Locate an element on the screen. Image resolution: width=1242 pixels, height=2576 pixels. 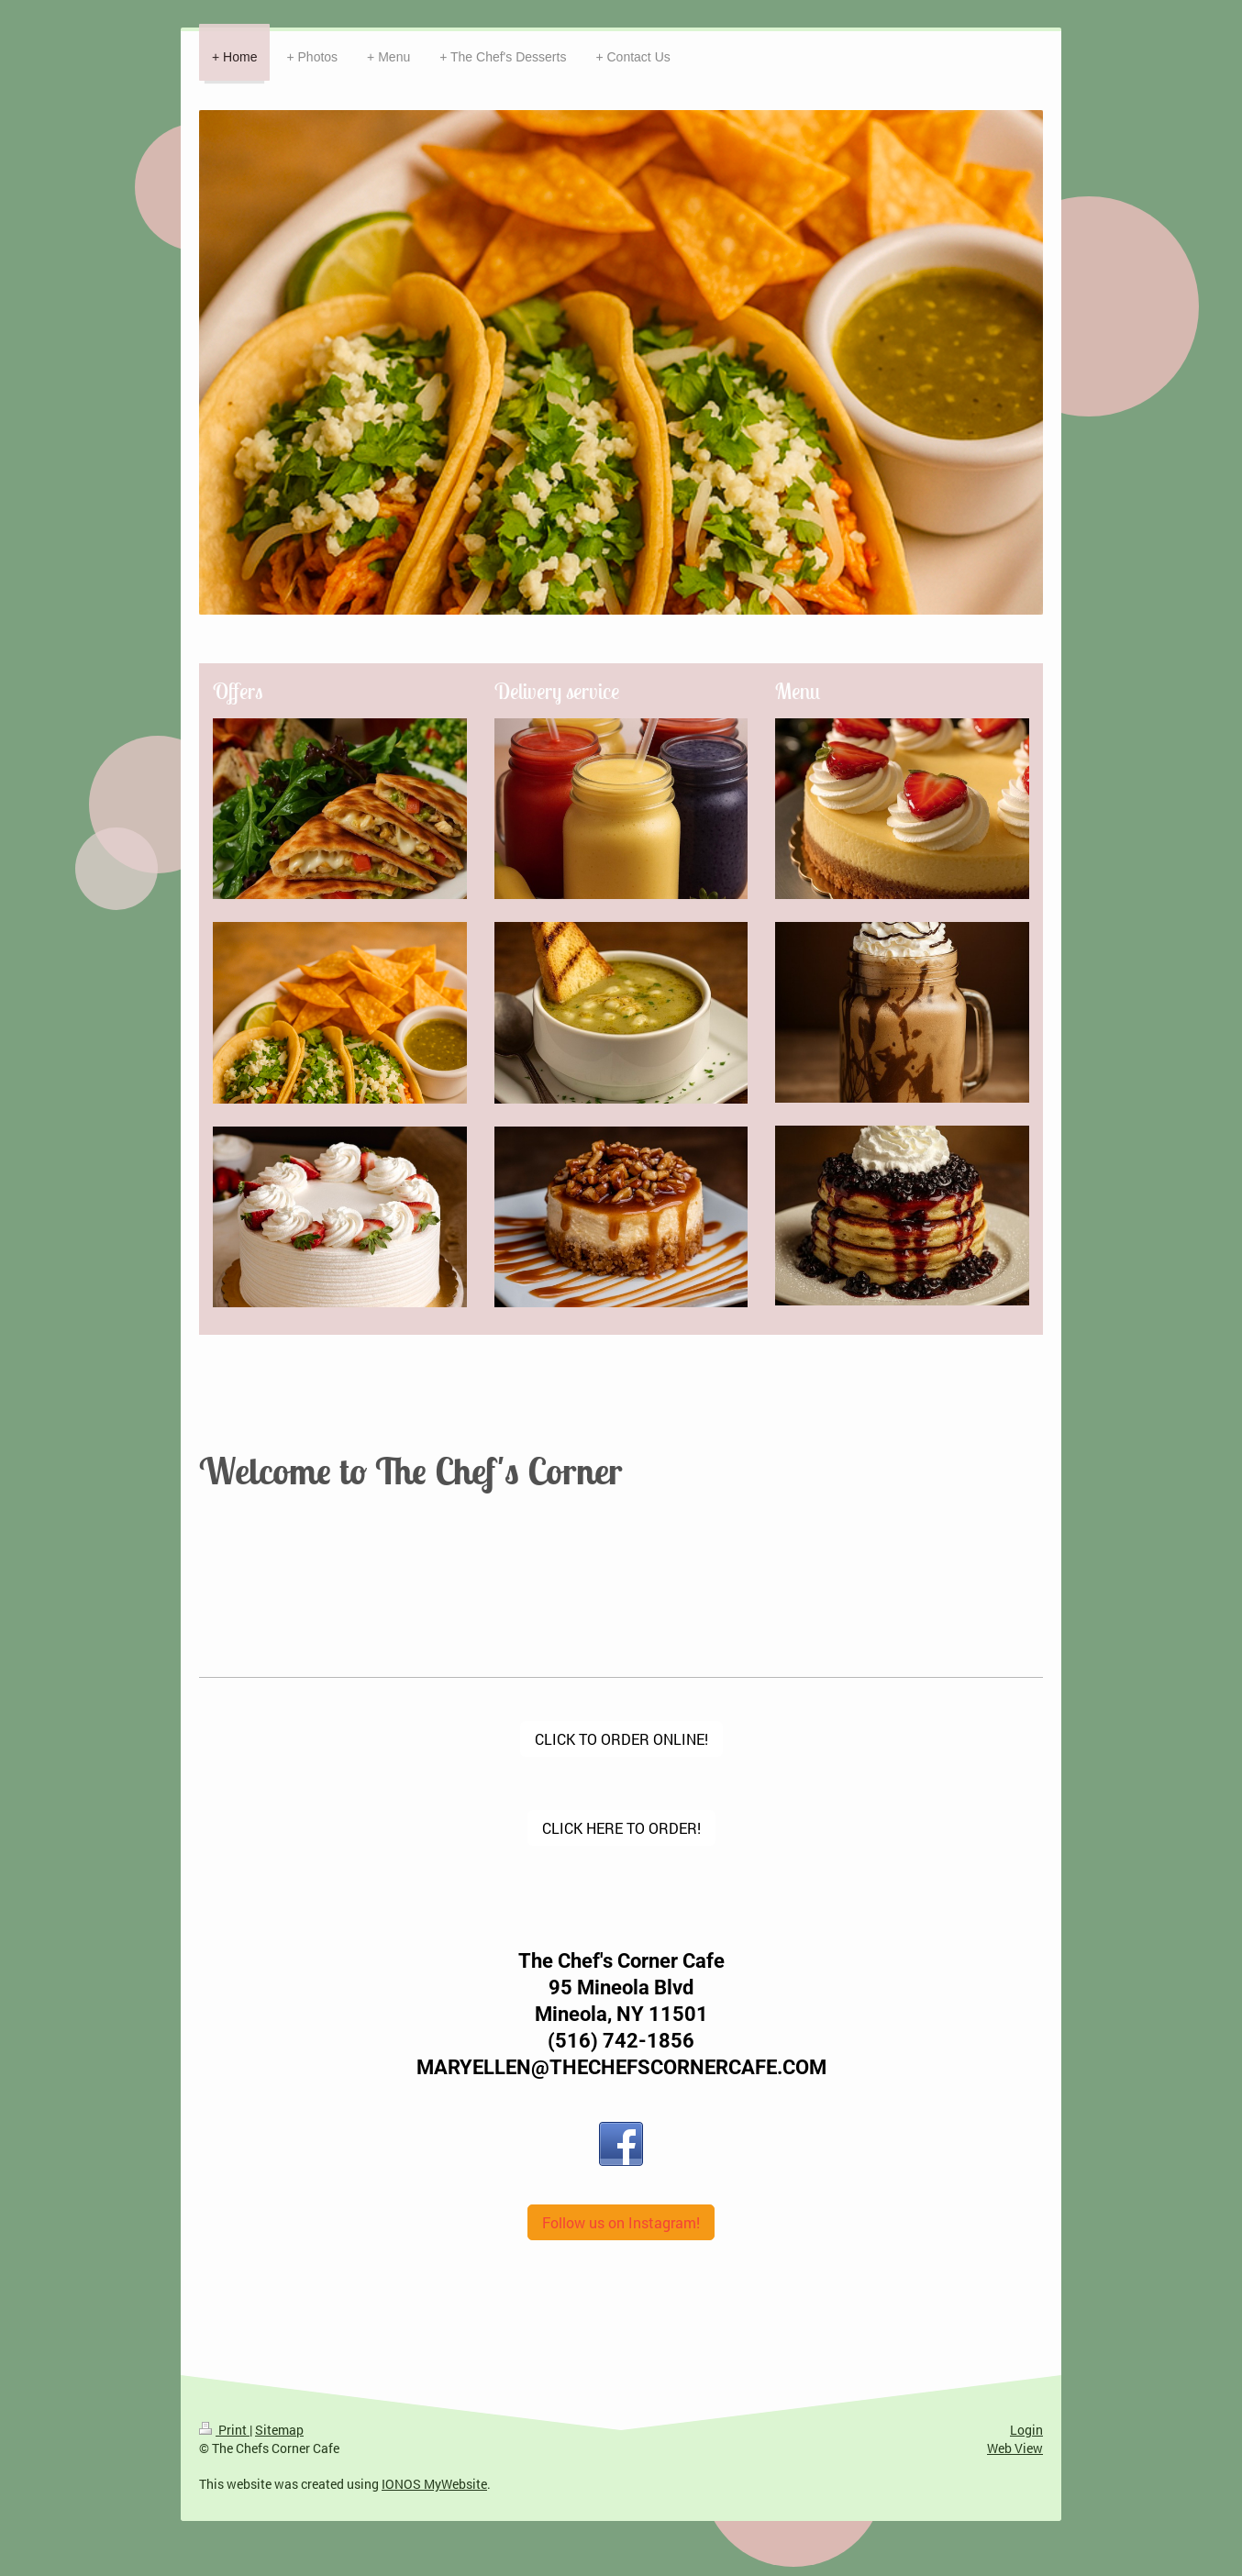
Sitemap is located at coordinates (279, 2429).